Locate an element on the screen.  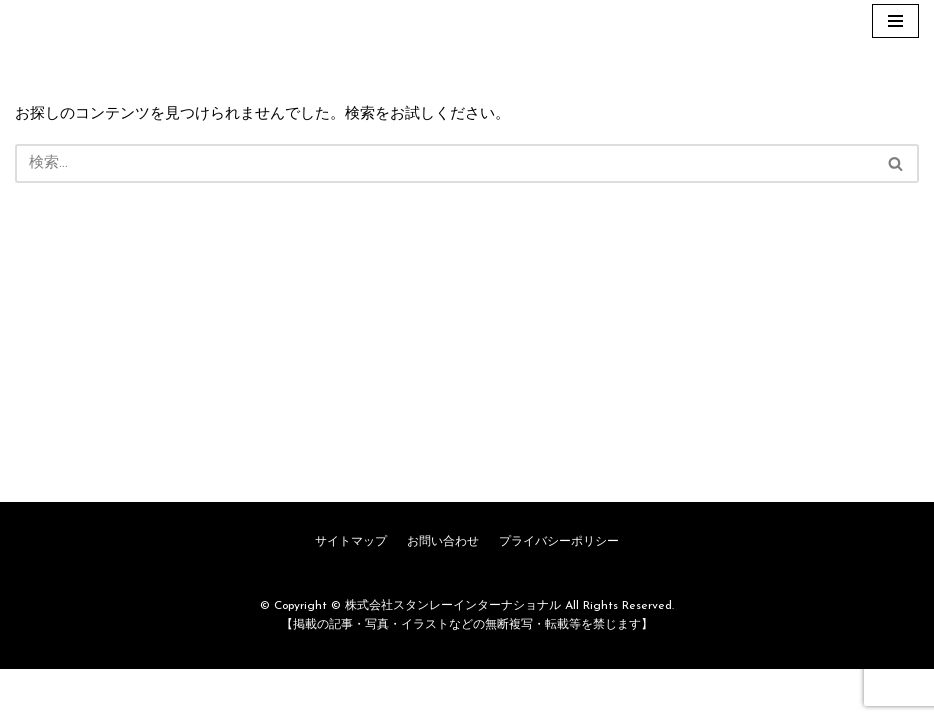
[株式会社スタンレーインターナショナル] is located at coordinates (75, 21).